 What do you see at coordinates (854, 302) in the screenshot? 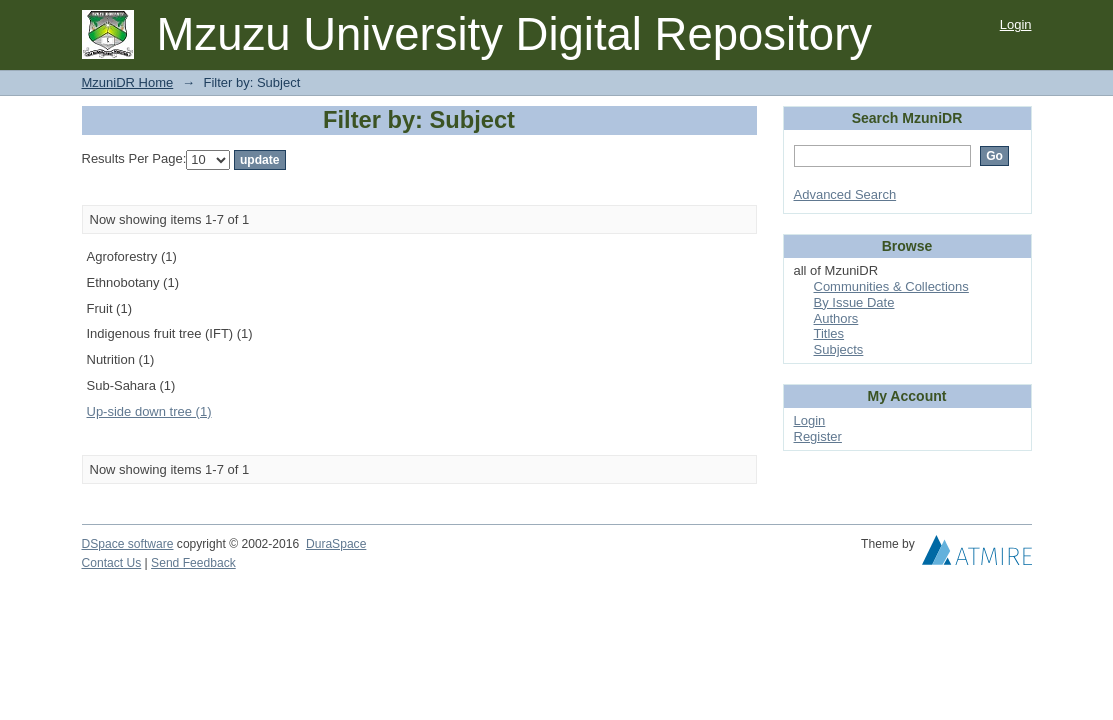
I see `By Issue Date` at bounding box center [854, 302].